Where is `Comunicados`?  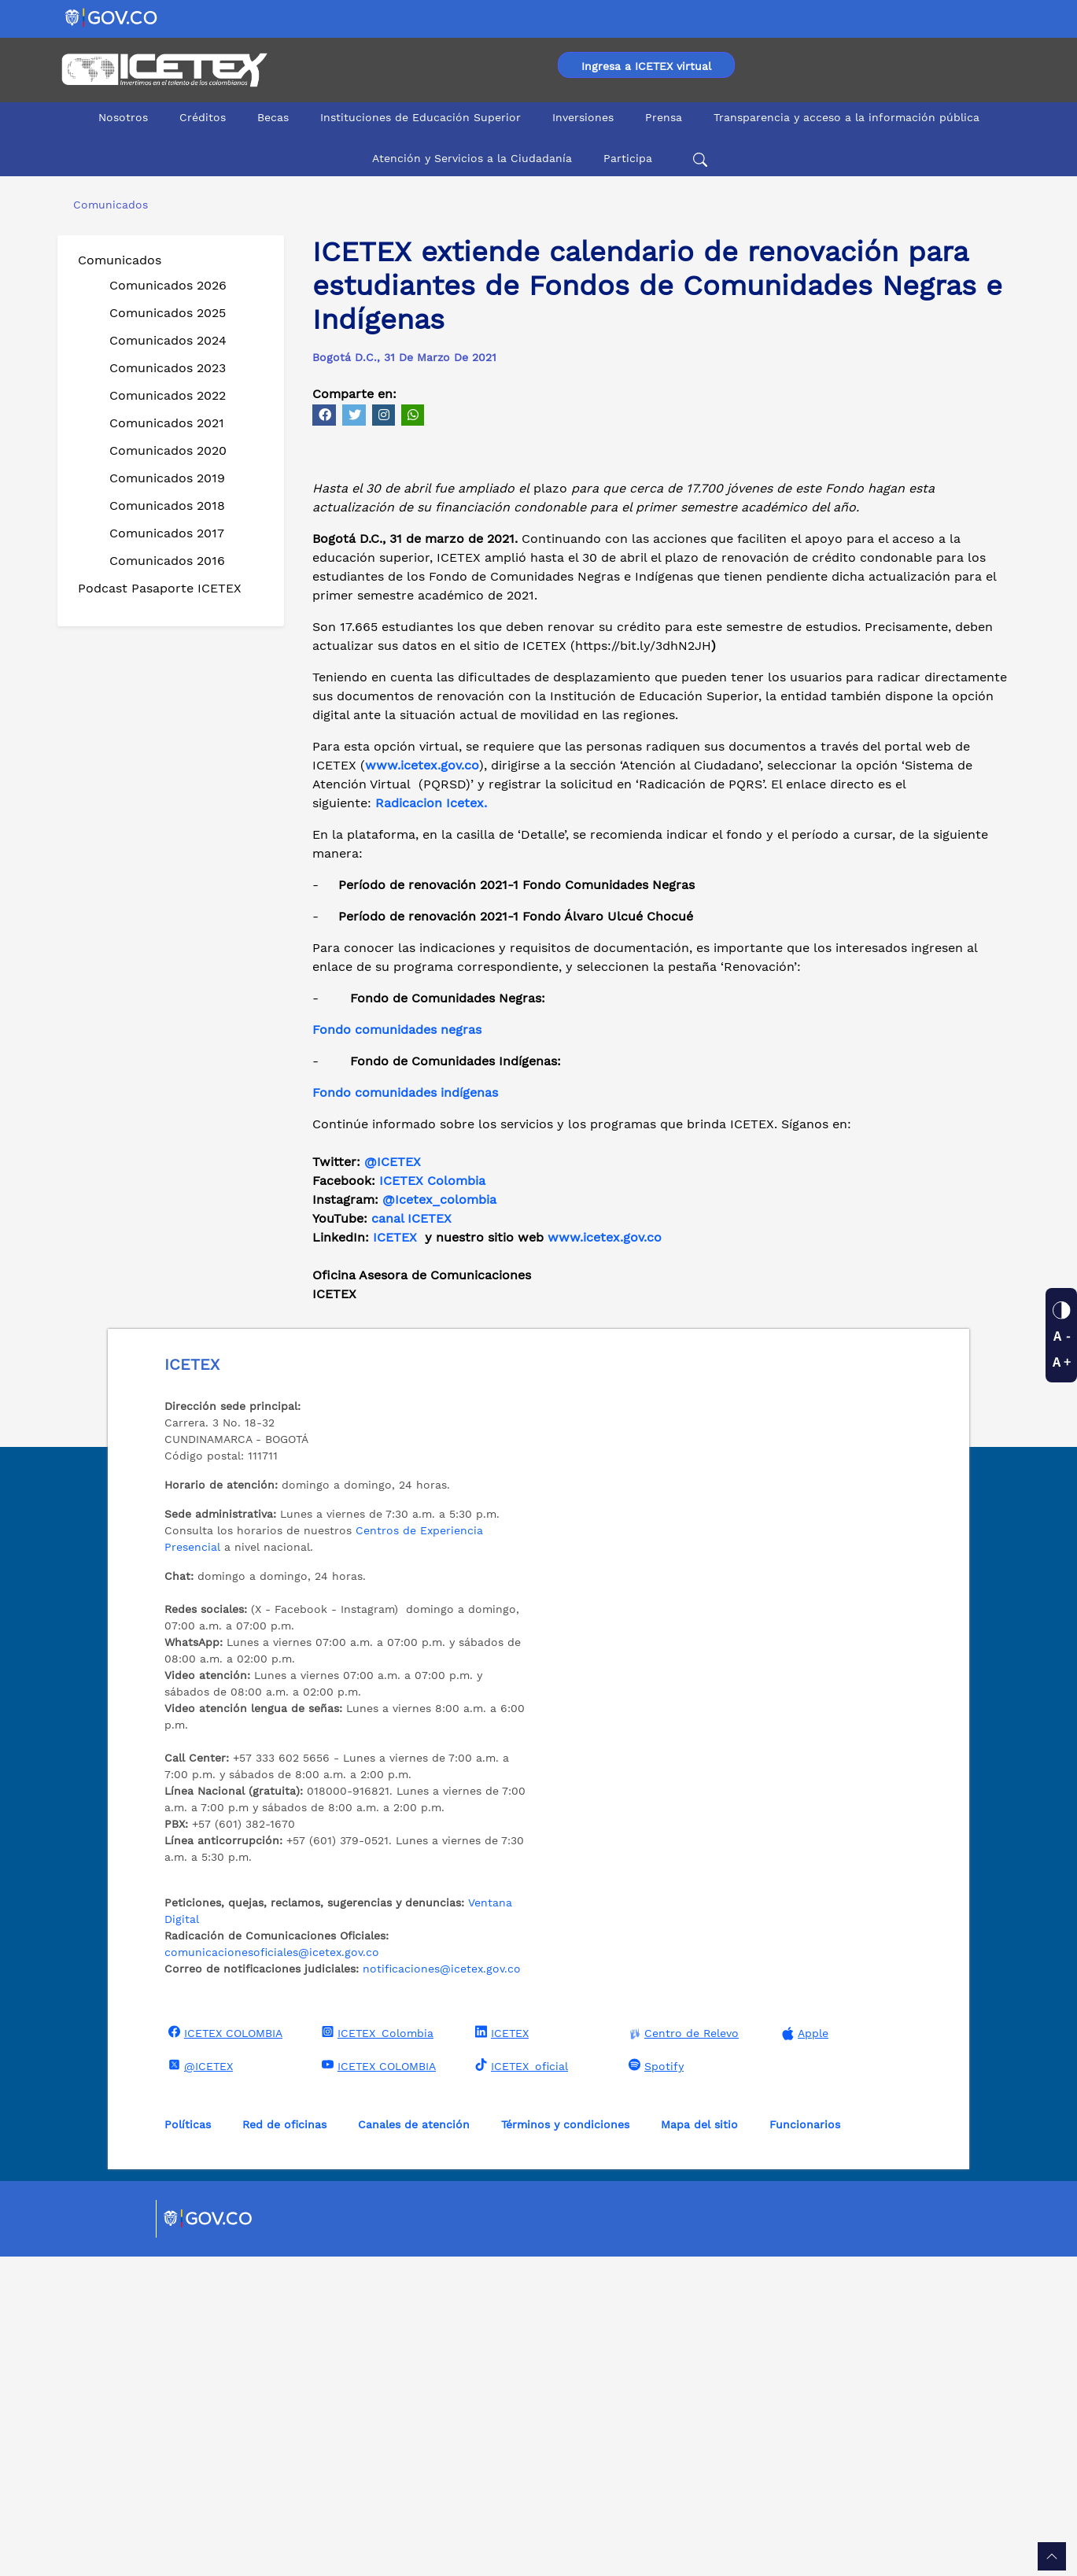 Comunicados is located at coordinates (119, 260).